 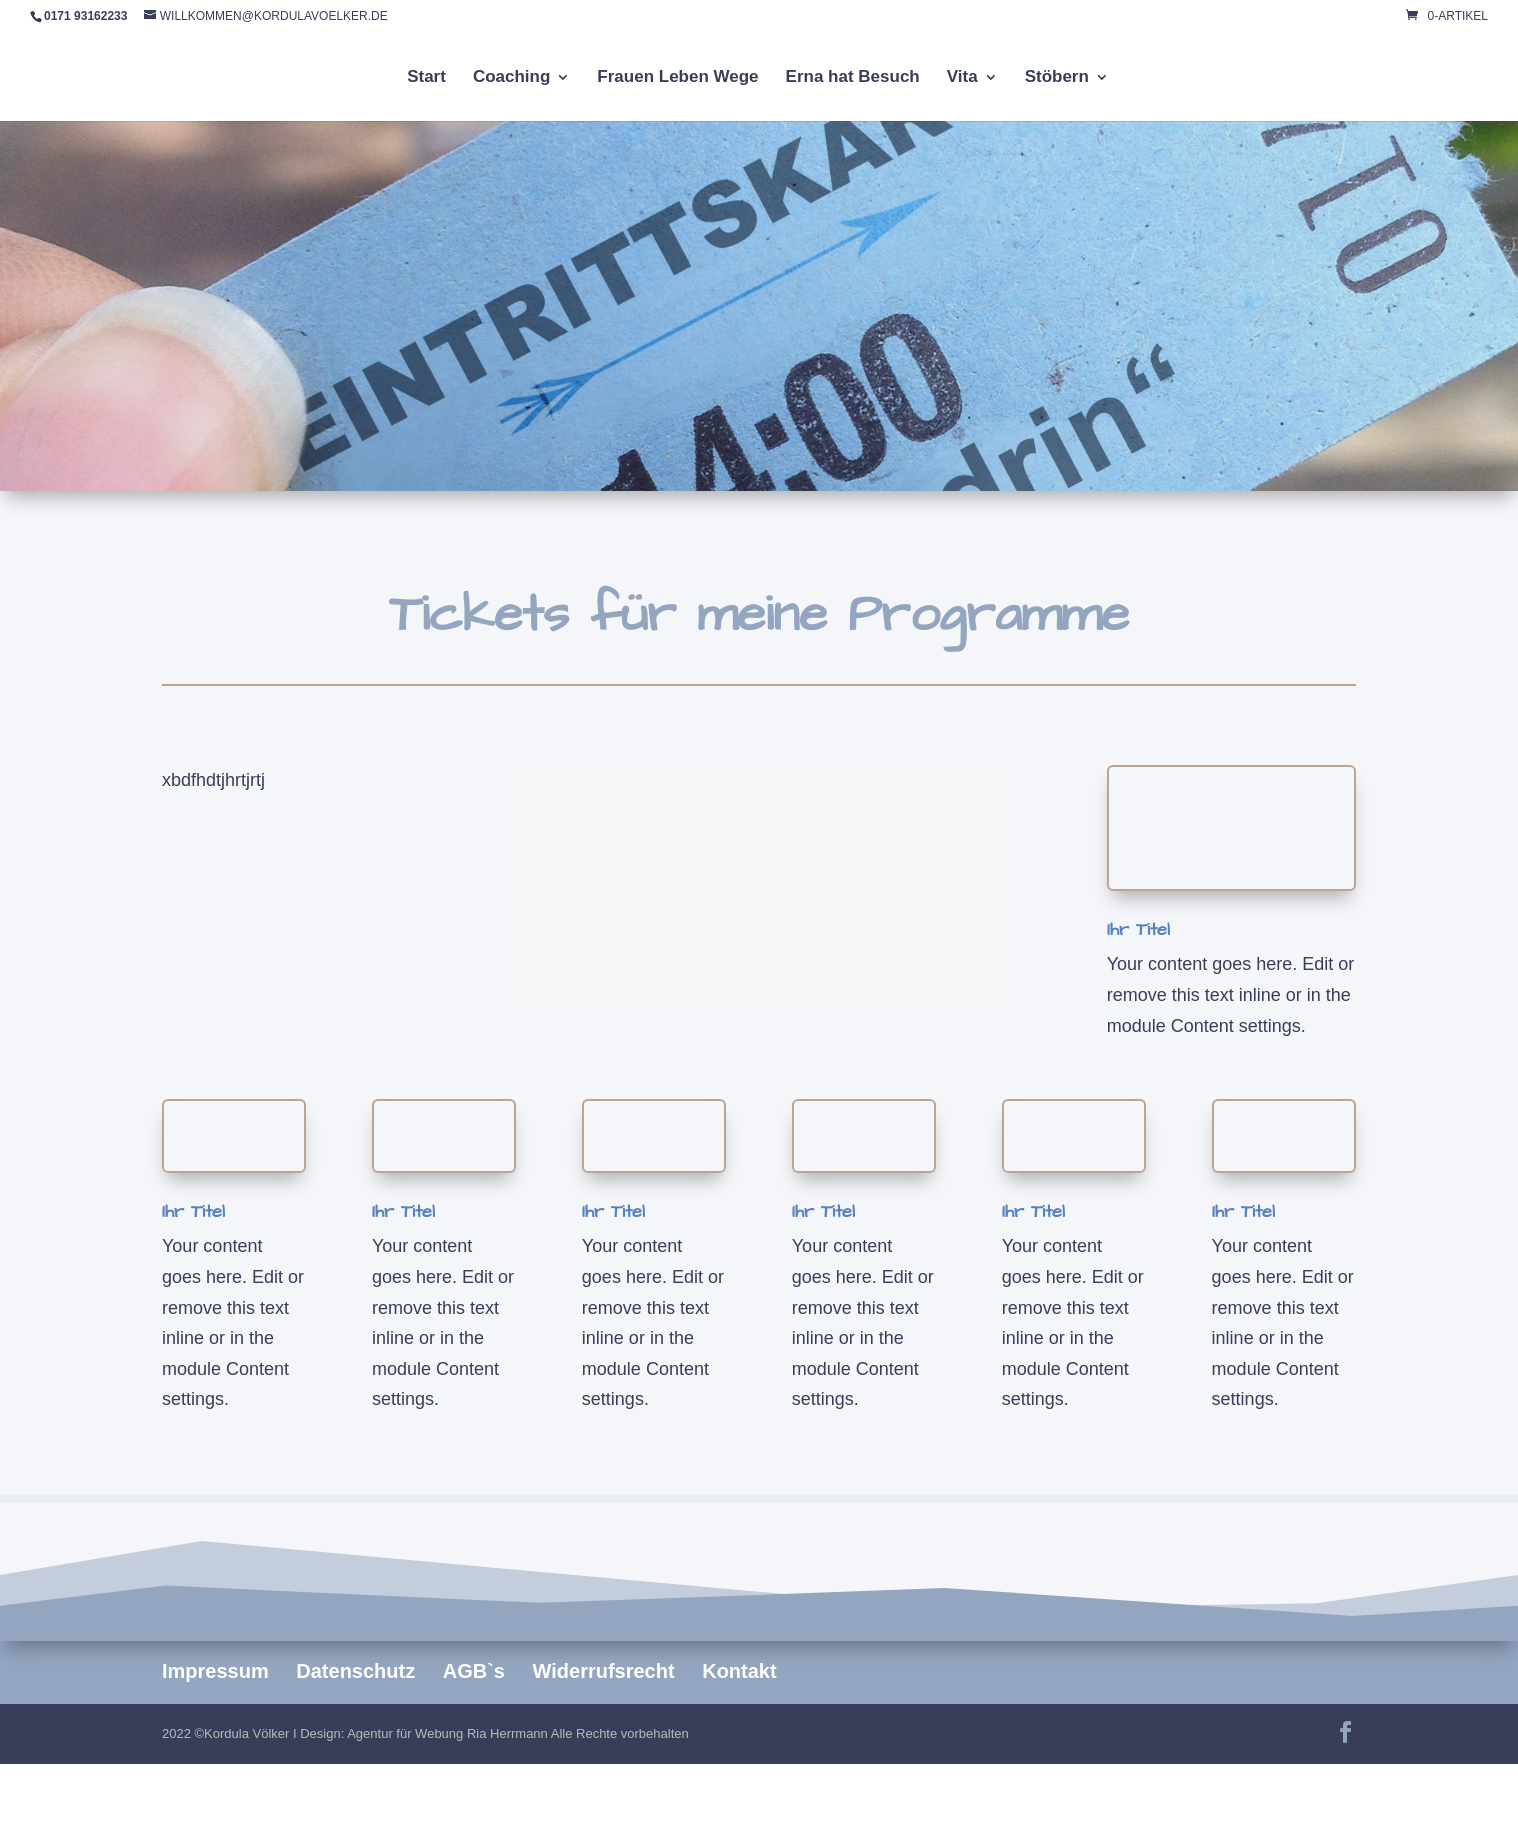 I want to click on Coaching, so click(x=511, y=78).